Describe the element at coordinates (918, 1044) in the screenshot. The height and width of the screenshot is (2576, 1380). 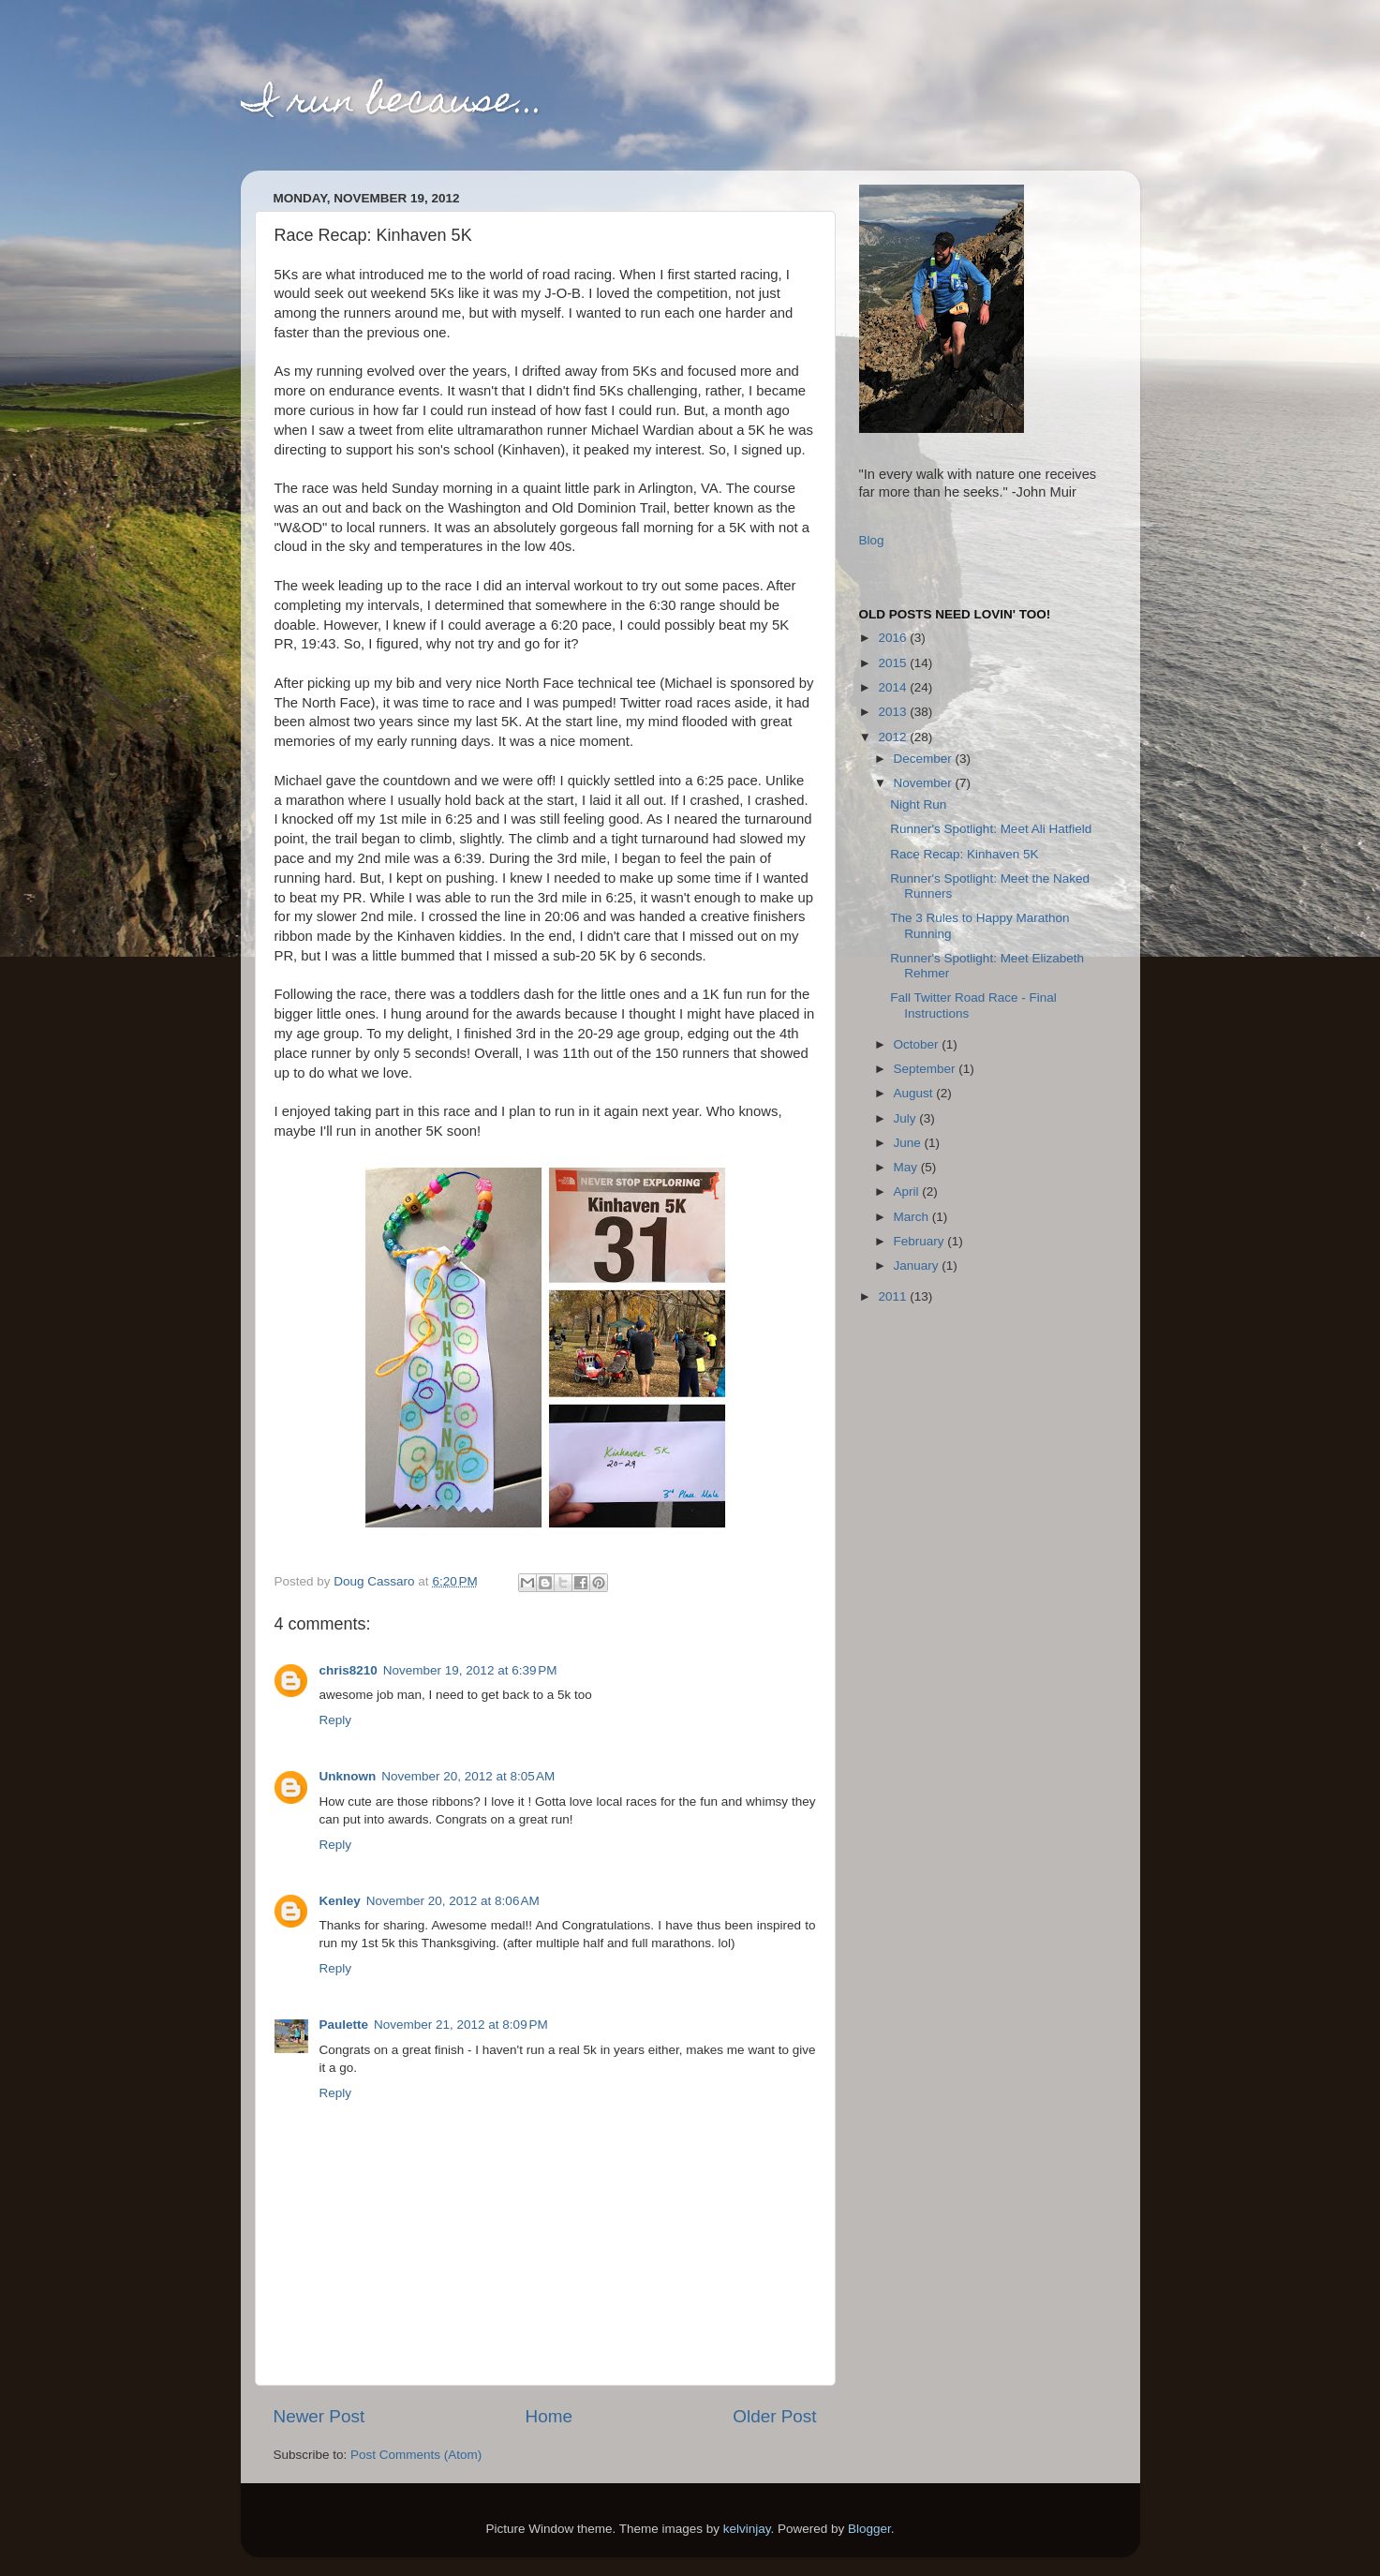
I see `October` at that location.